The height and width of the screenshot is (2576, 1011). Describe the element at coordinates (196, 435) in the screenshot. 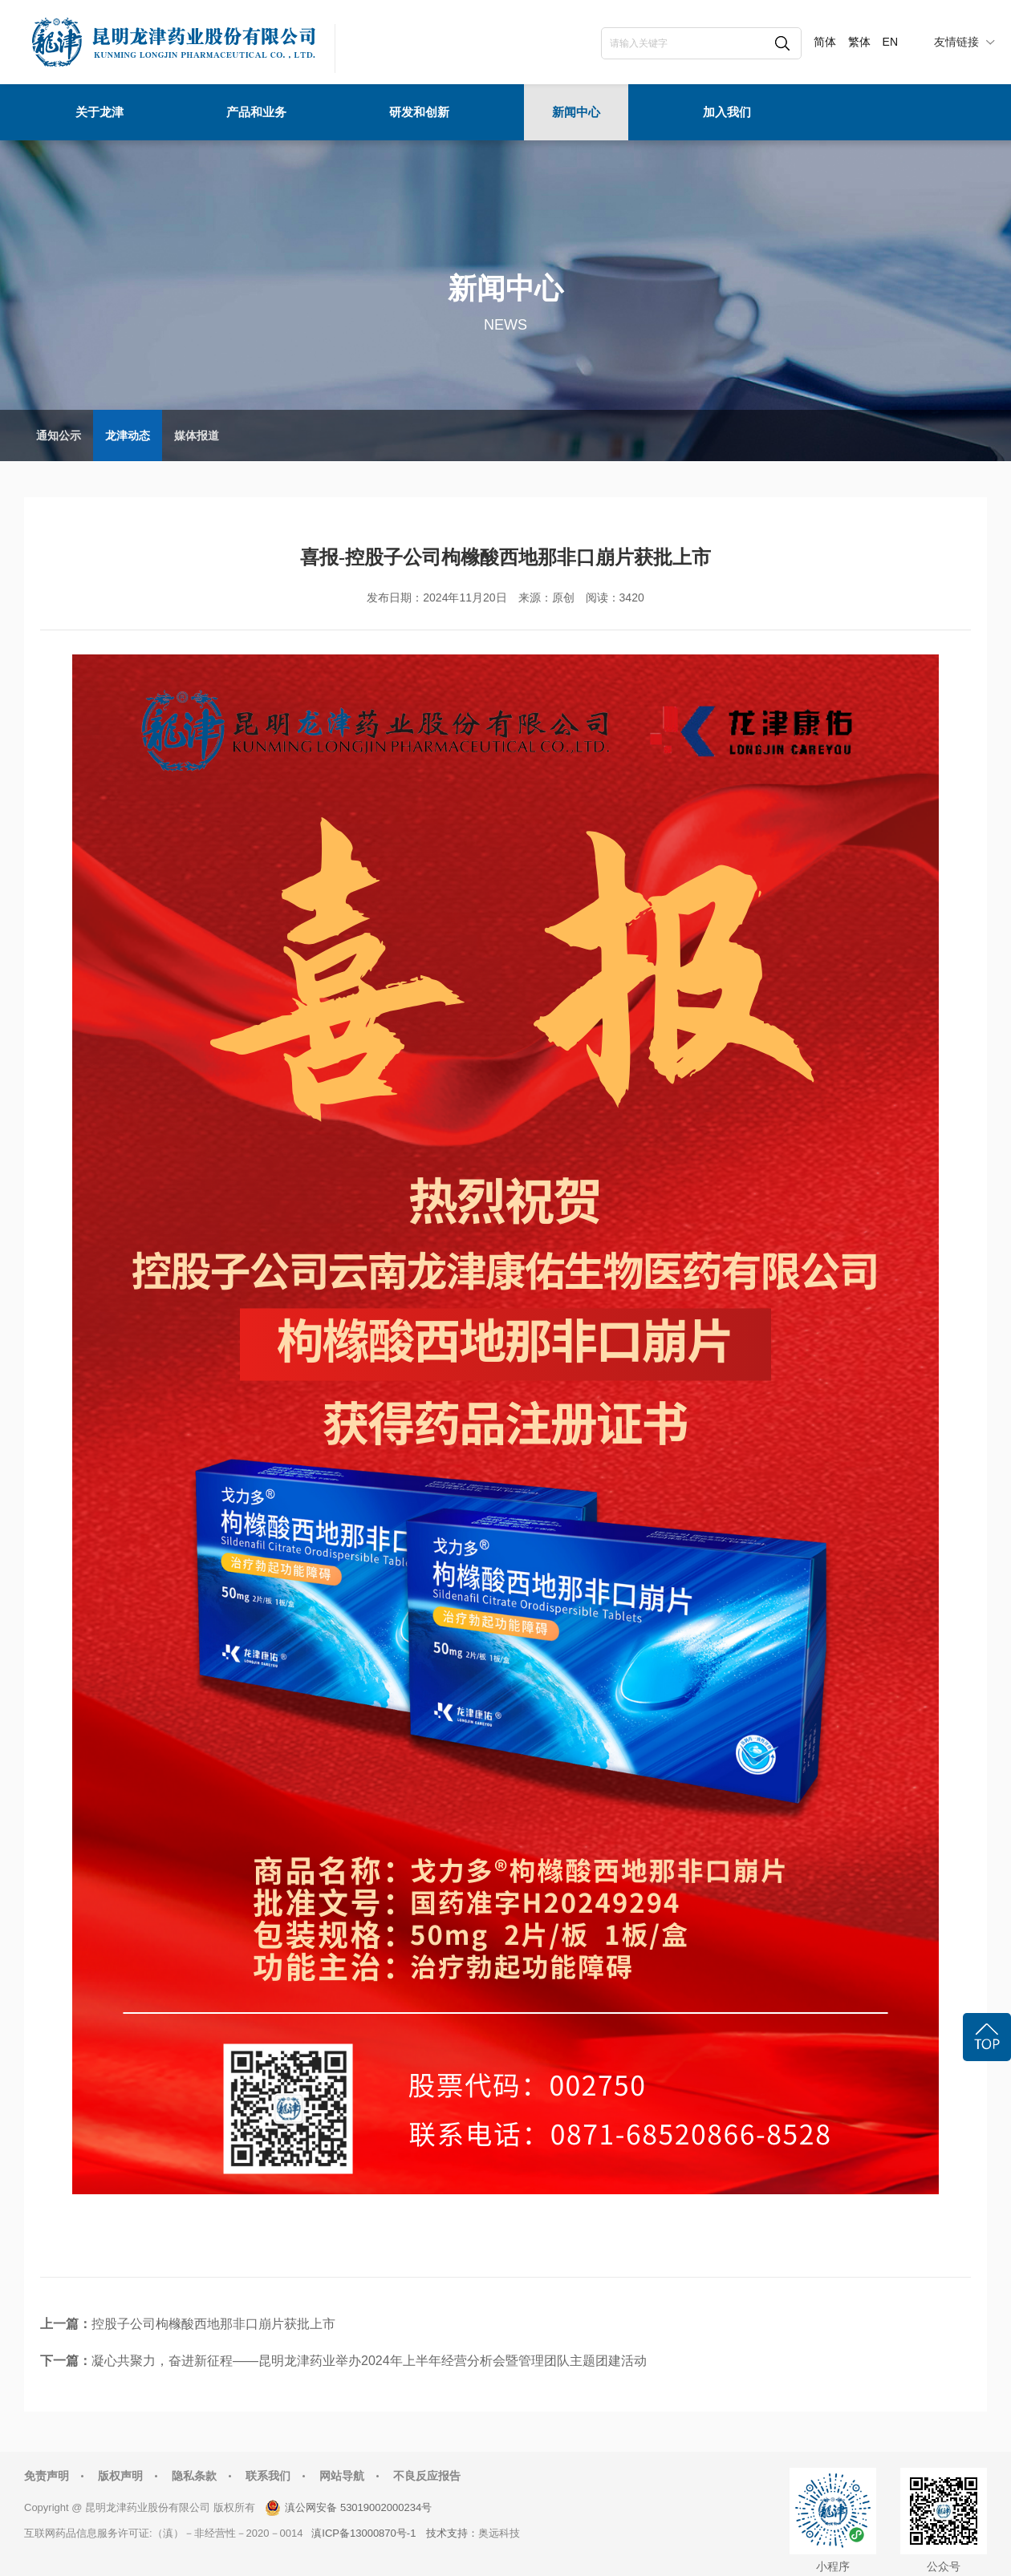

I see `媒体报道` at that location.